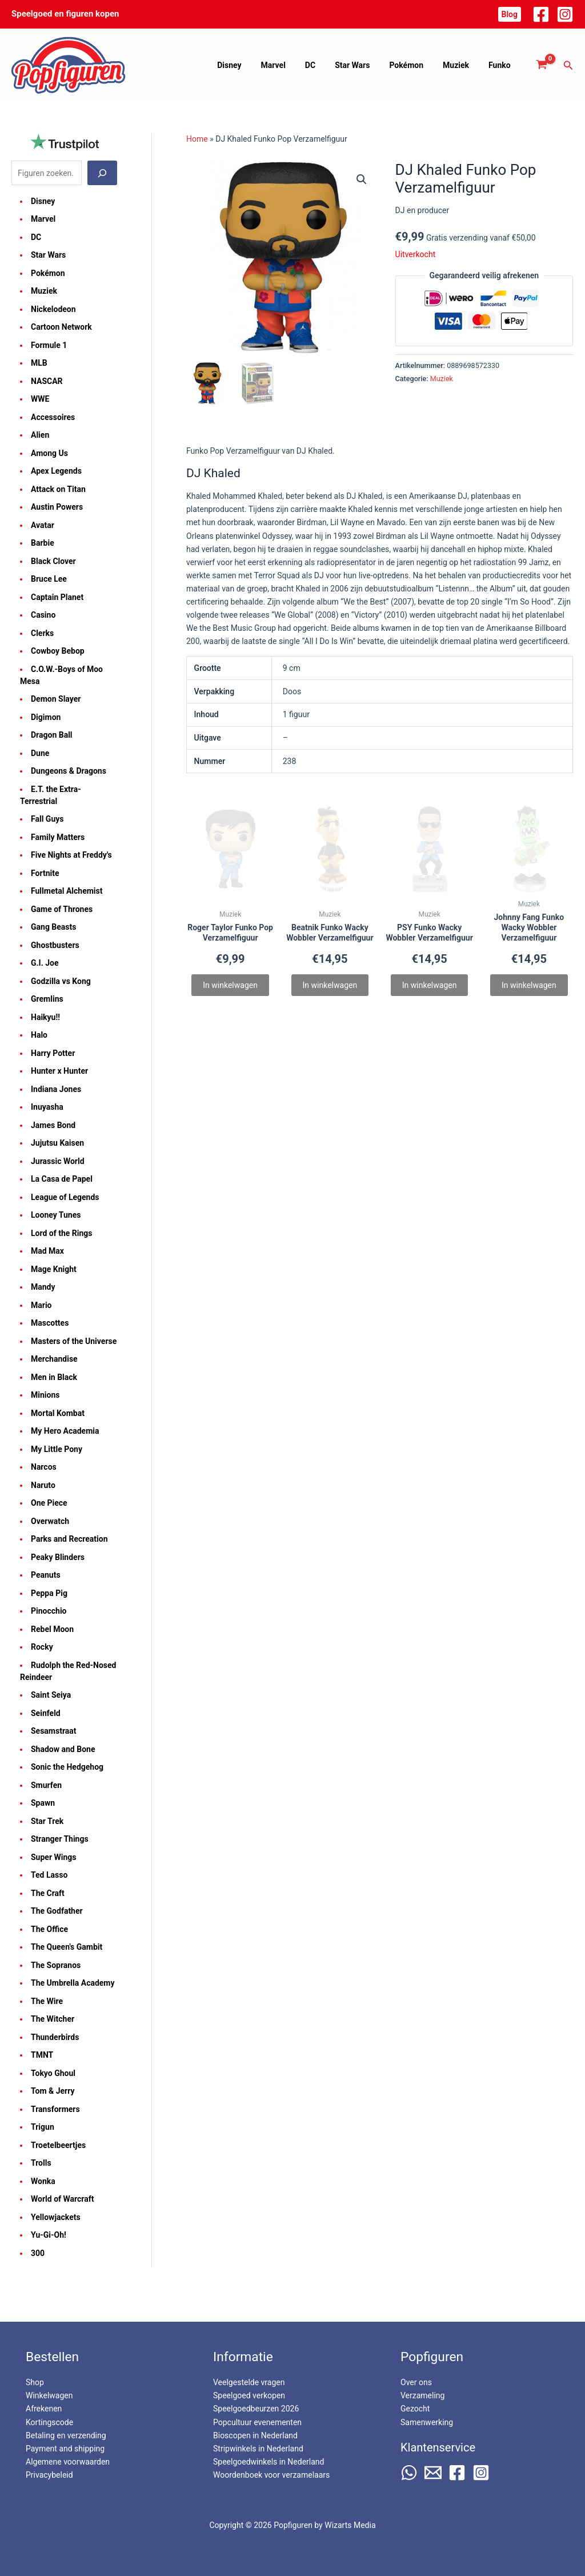  I want to click on Gezocht, so click(415, 2408).